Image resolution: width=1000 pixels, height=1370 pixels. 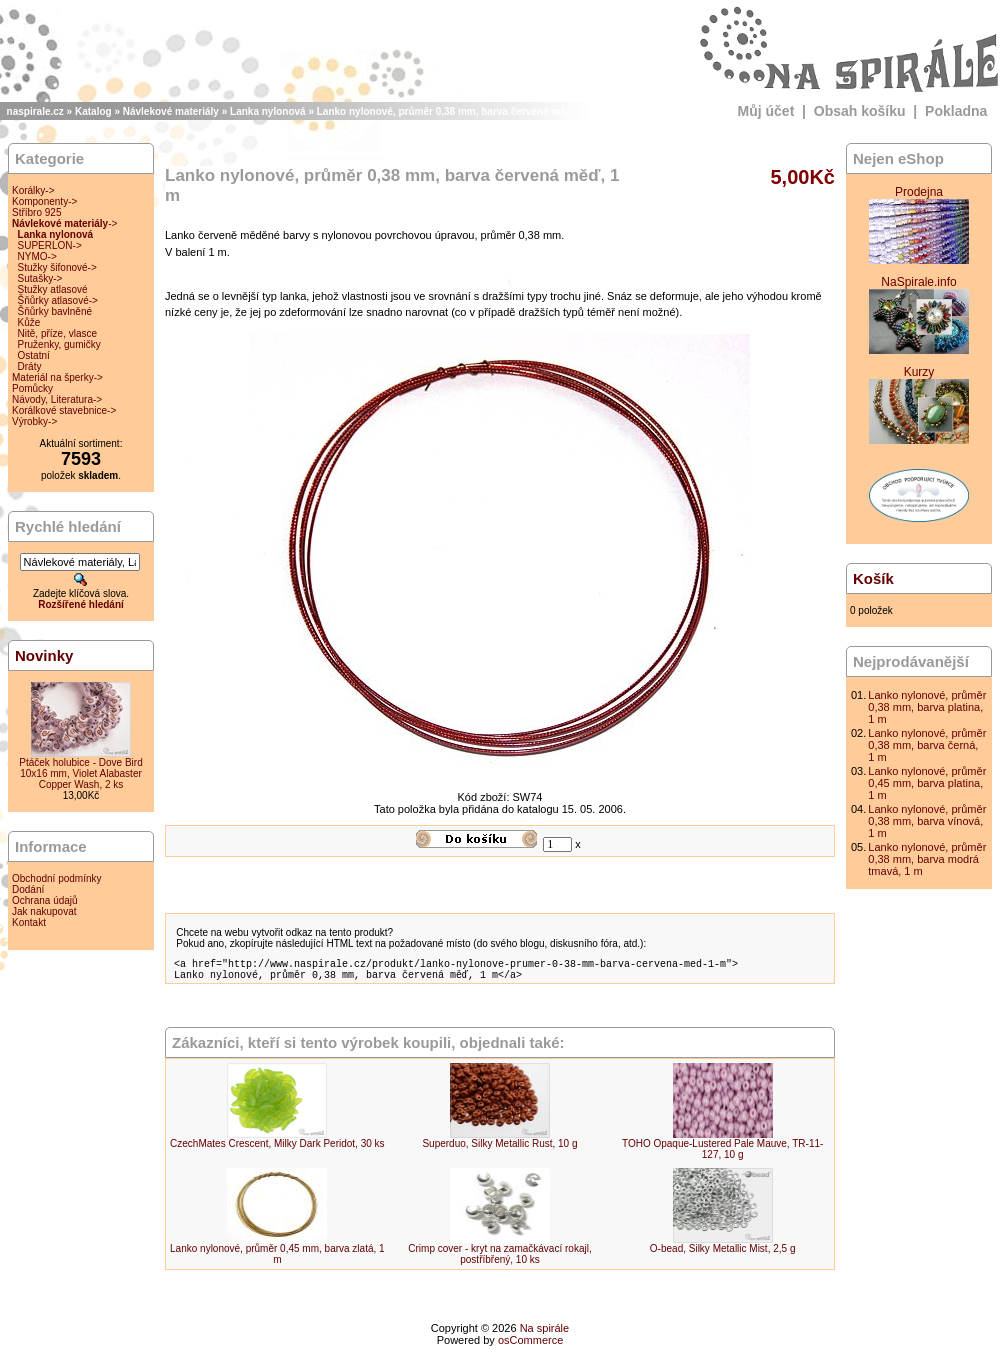 I want to click on Na spirále, so click(x=545, y=1334).